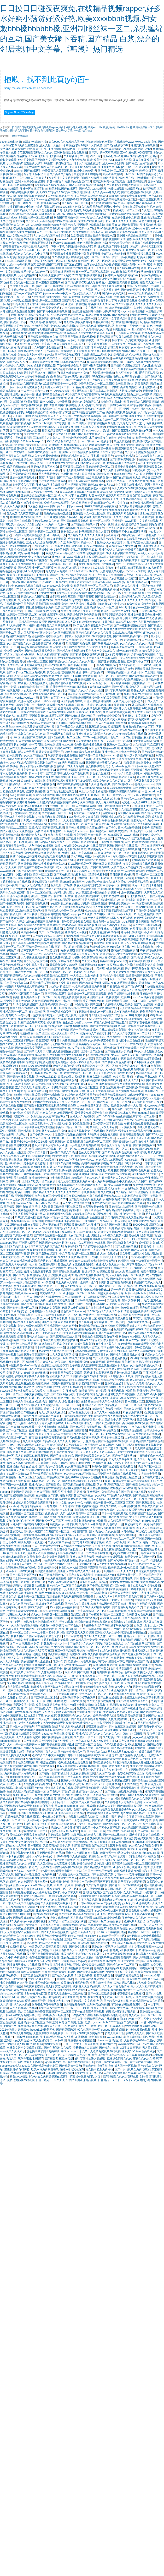 This screenshot has width=164, height=2576. What do you see at coordinates (28, 1314) in the screenshot?
I see `《美国式禁忌》02` at bounding box center [28, 1314].